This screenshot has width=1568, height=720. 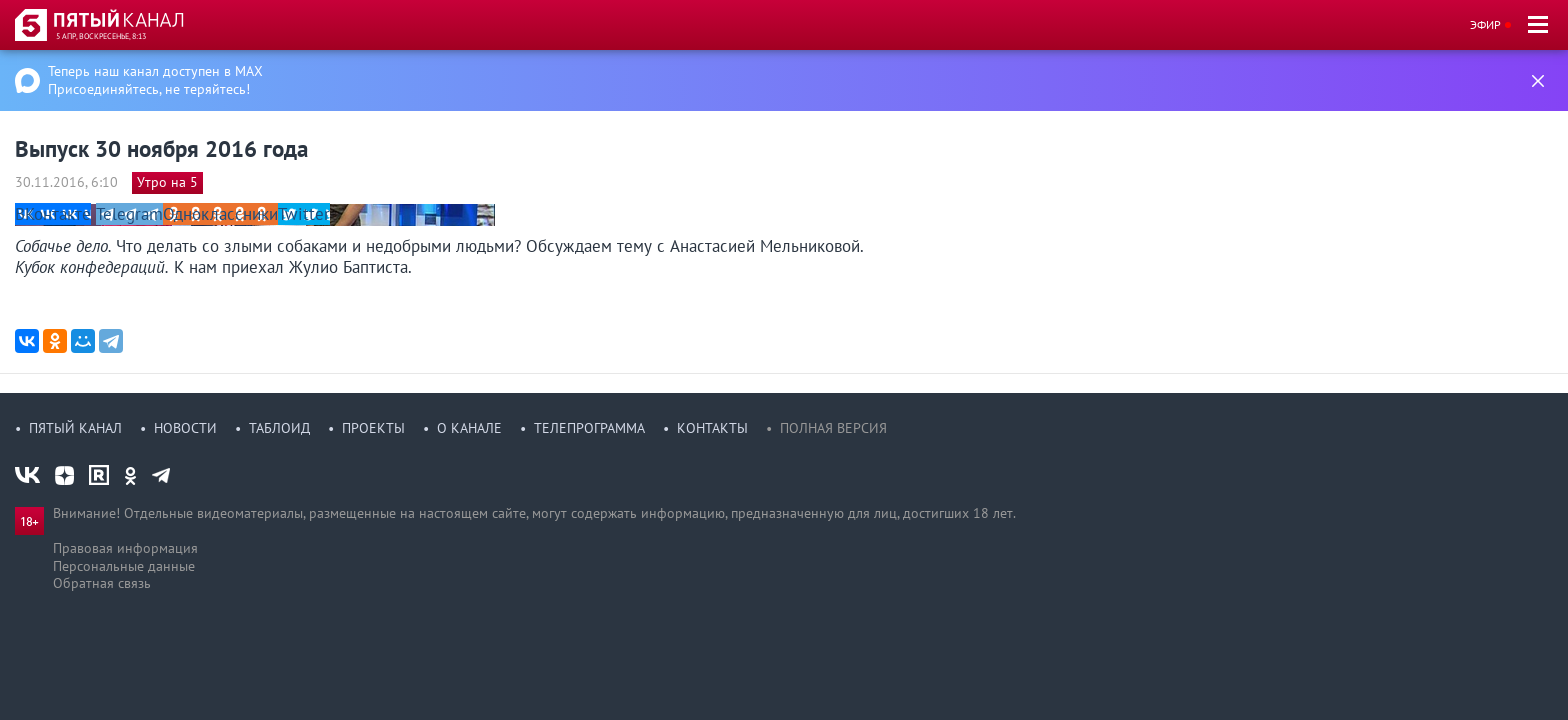 What do you see at coordinates (185, 428) in the screenshot?
I see `Новости` at bounding box center [185, 428].